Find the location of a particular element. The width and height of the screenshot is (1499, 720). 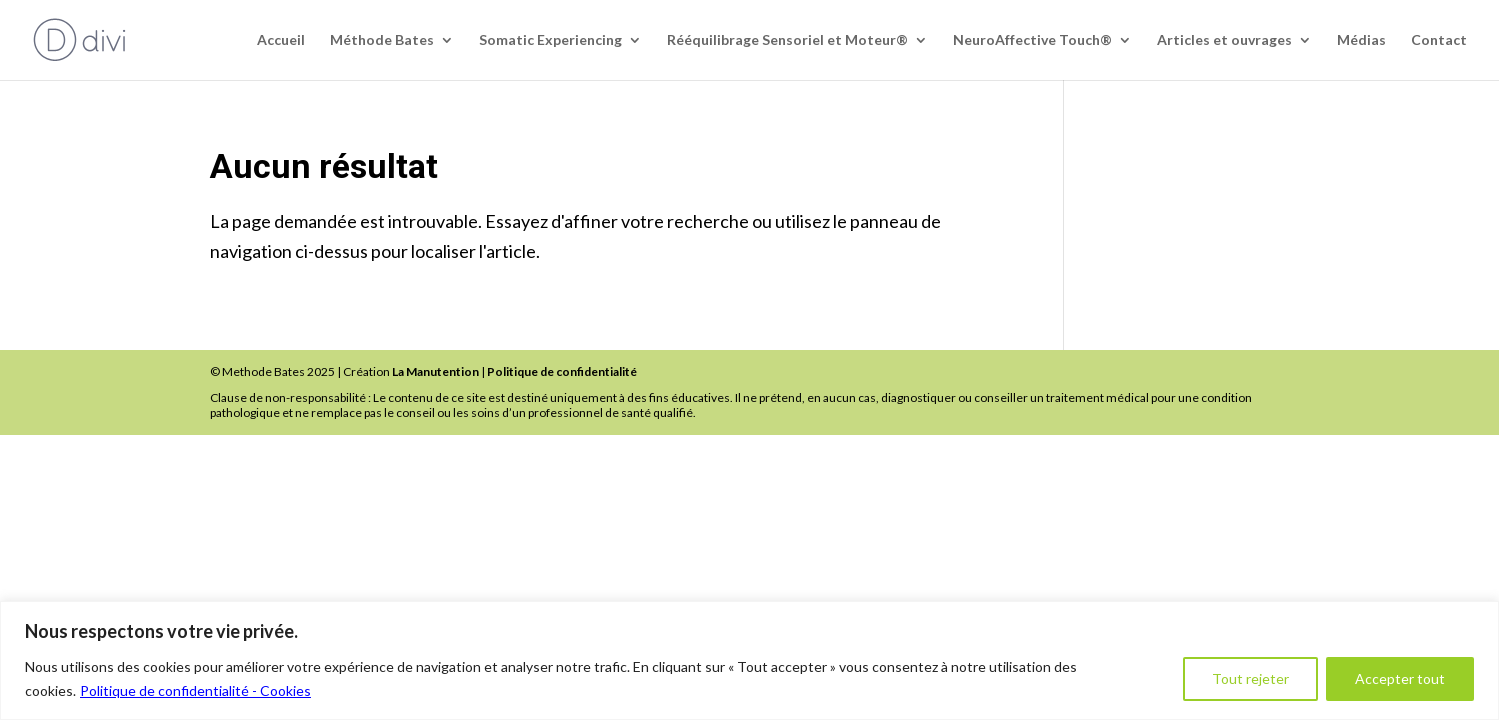

Médias is located at coordinates (1361, 40).